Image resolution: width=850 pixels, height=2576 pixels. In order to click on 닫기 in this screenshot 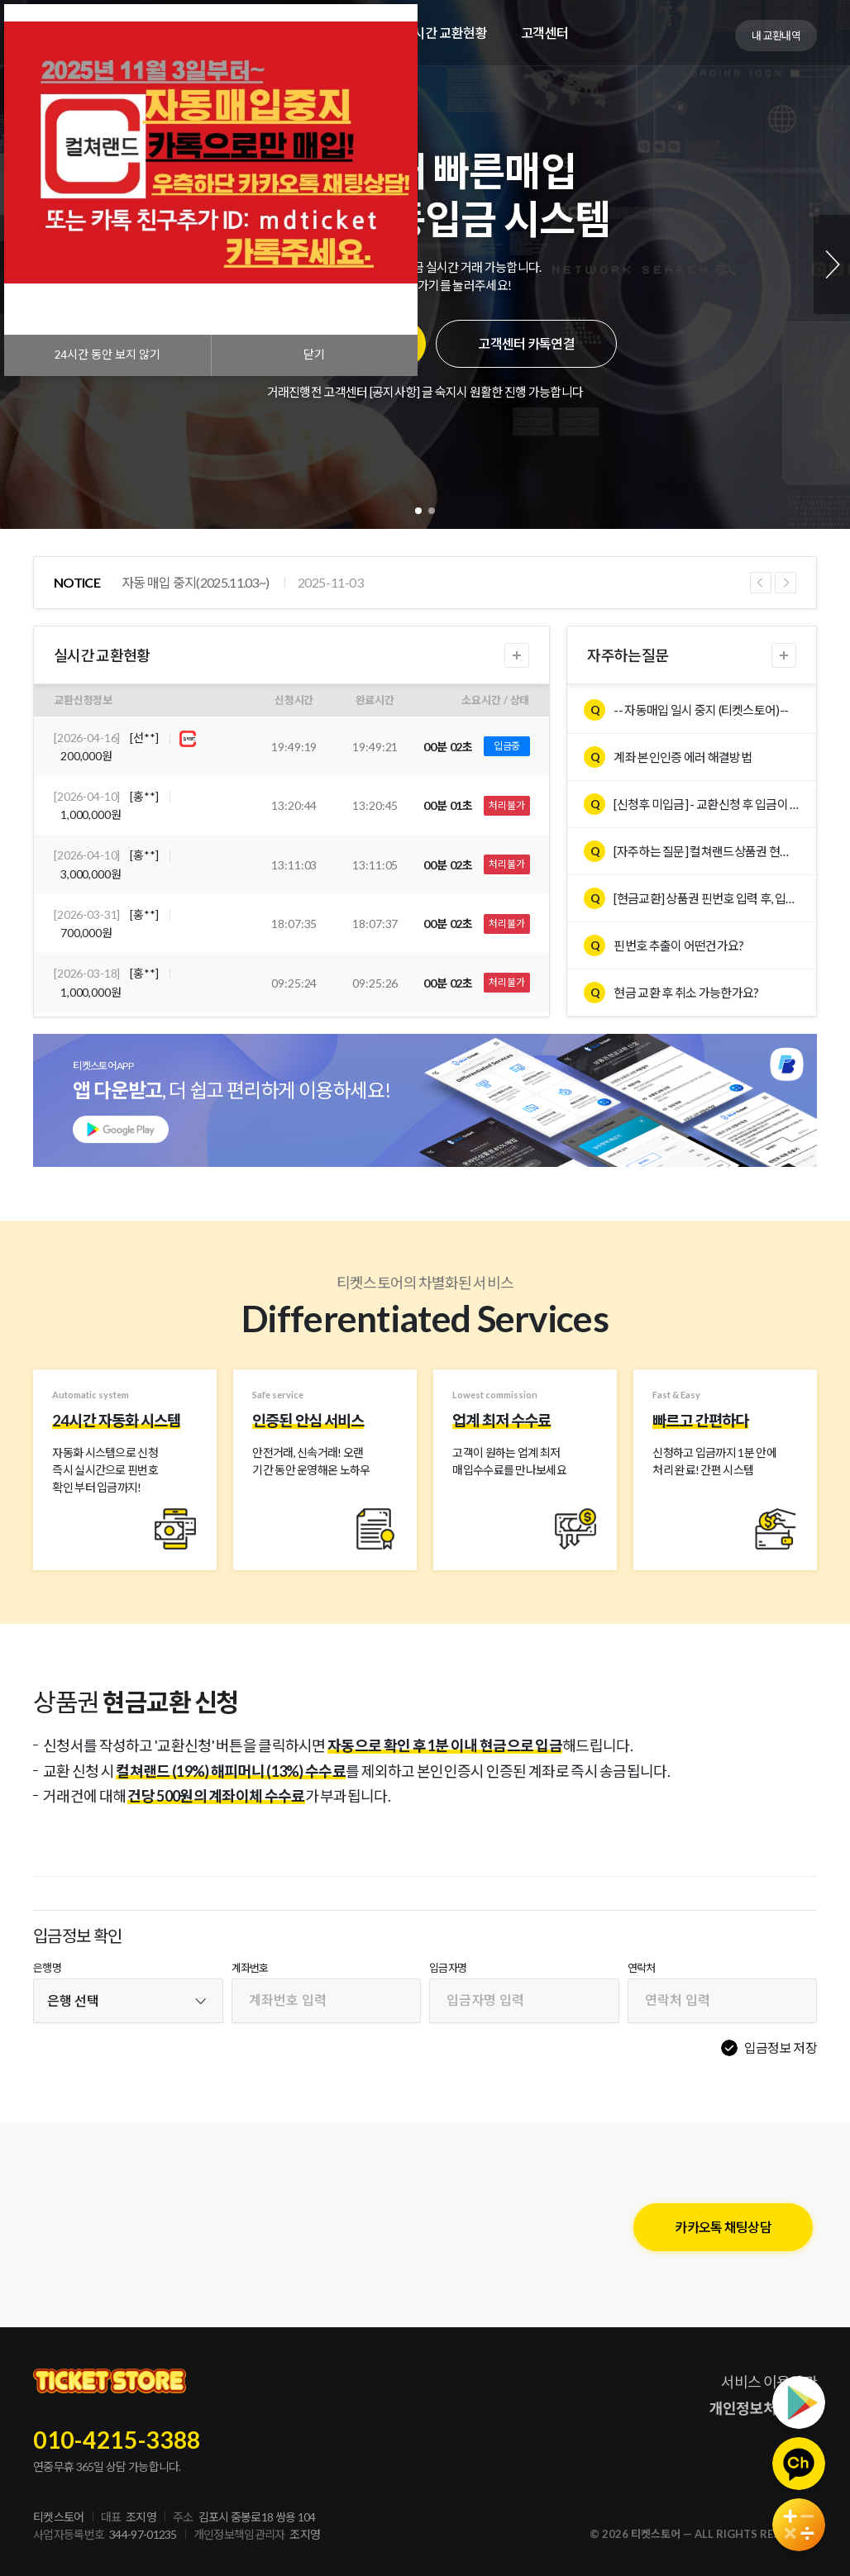, I will do `click(314, 355)`.